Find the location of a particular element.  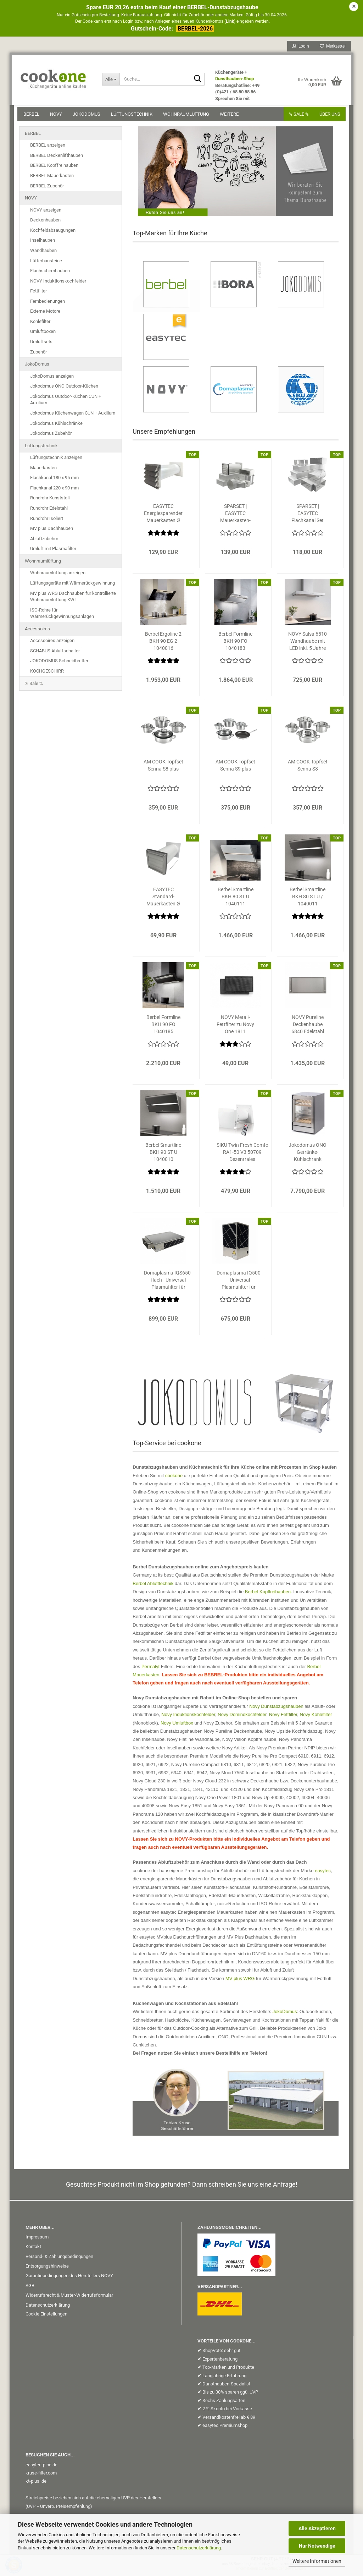

Cookie Einstellungen is located at coordinates (46, 2316).